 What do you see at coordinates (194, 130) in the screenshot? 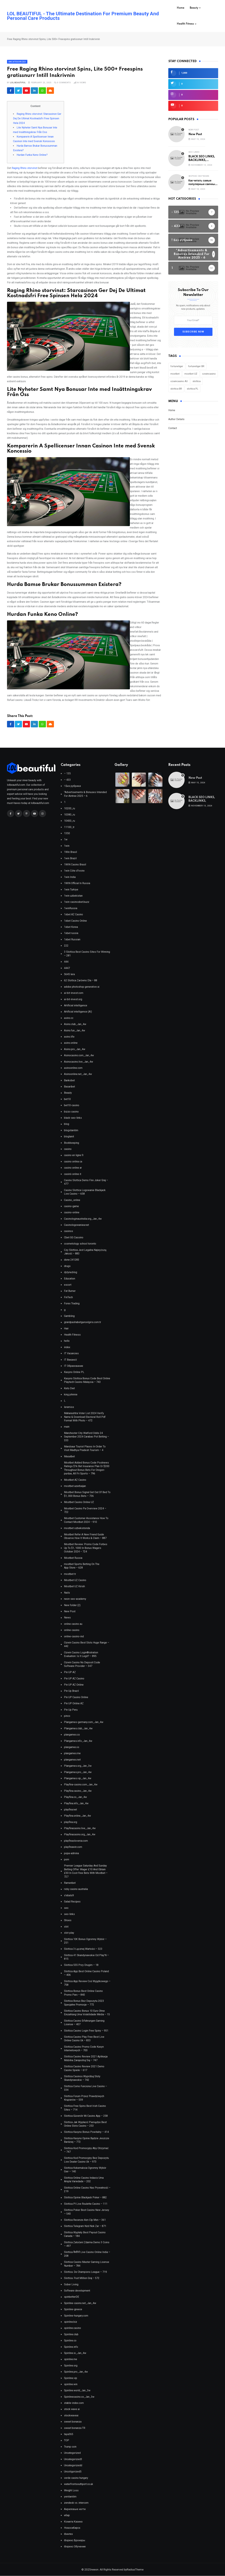
I see `New Post` at bounding box center [194, 130].